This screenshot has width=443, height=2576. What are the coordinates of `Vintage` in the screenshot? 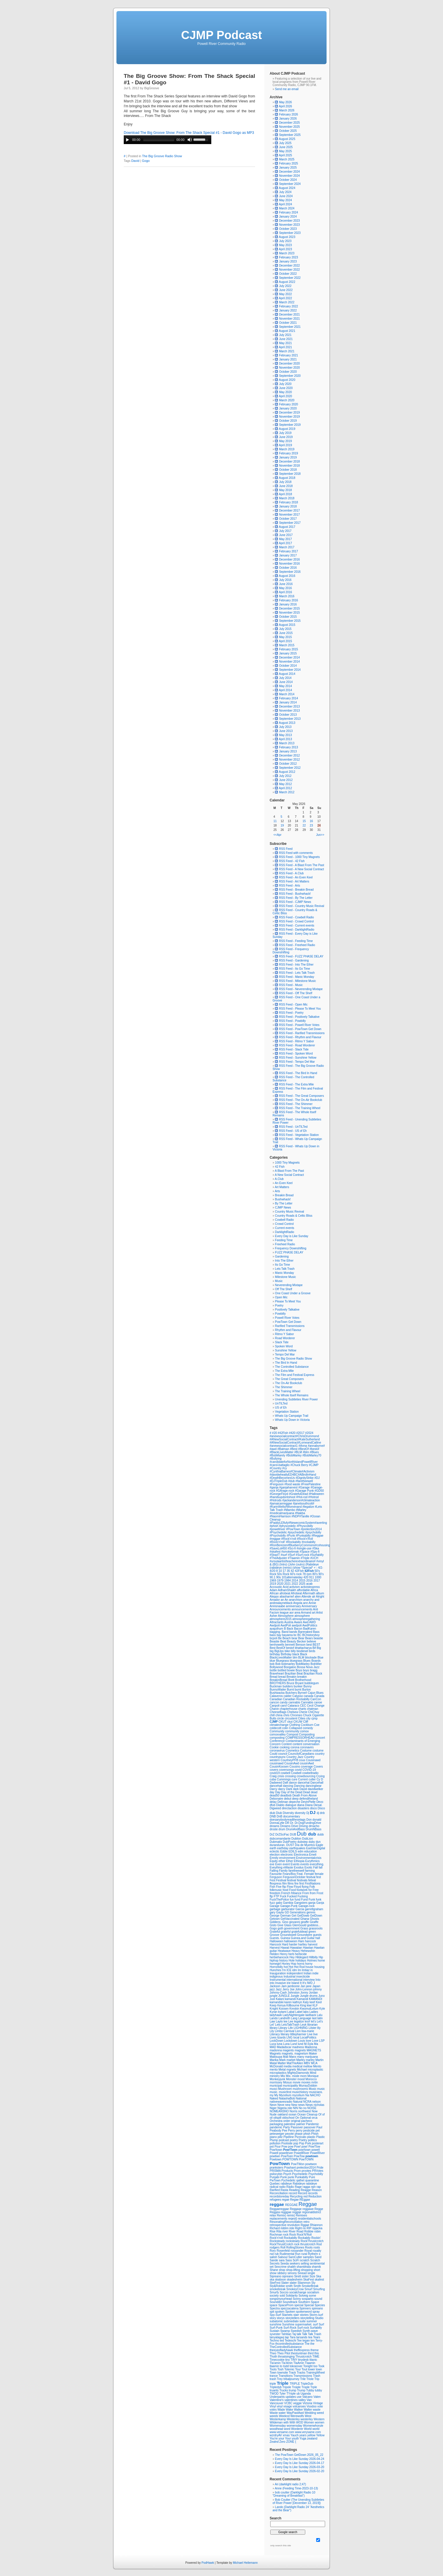 It's located at (318, 2403).